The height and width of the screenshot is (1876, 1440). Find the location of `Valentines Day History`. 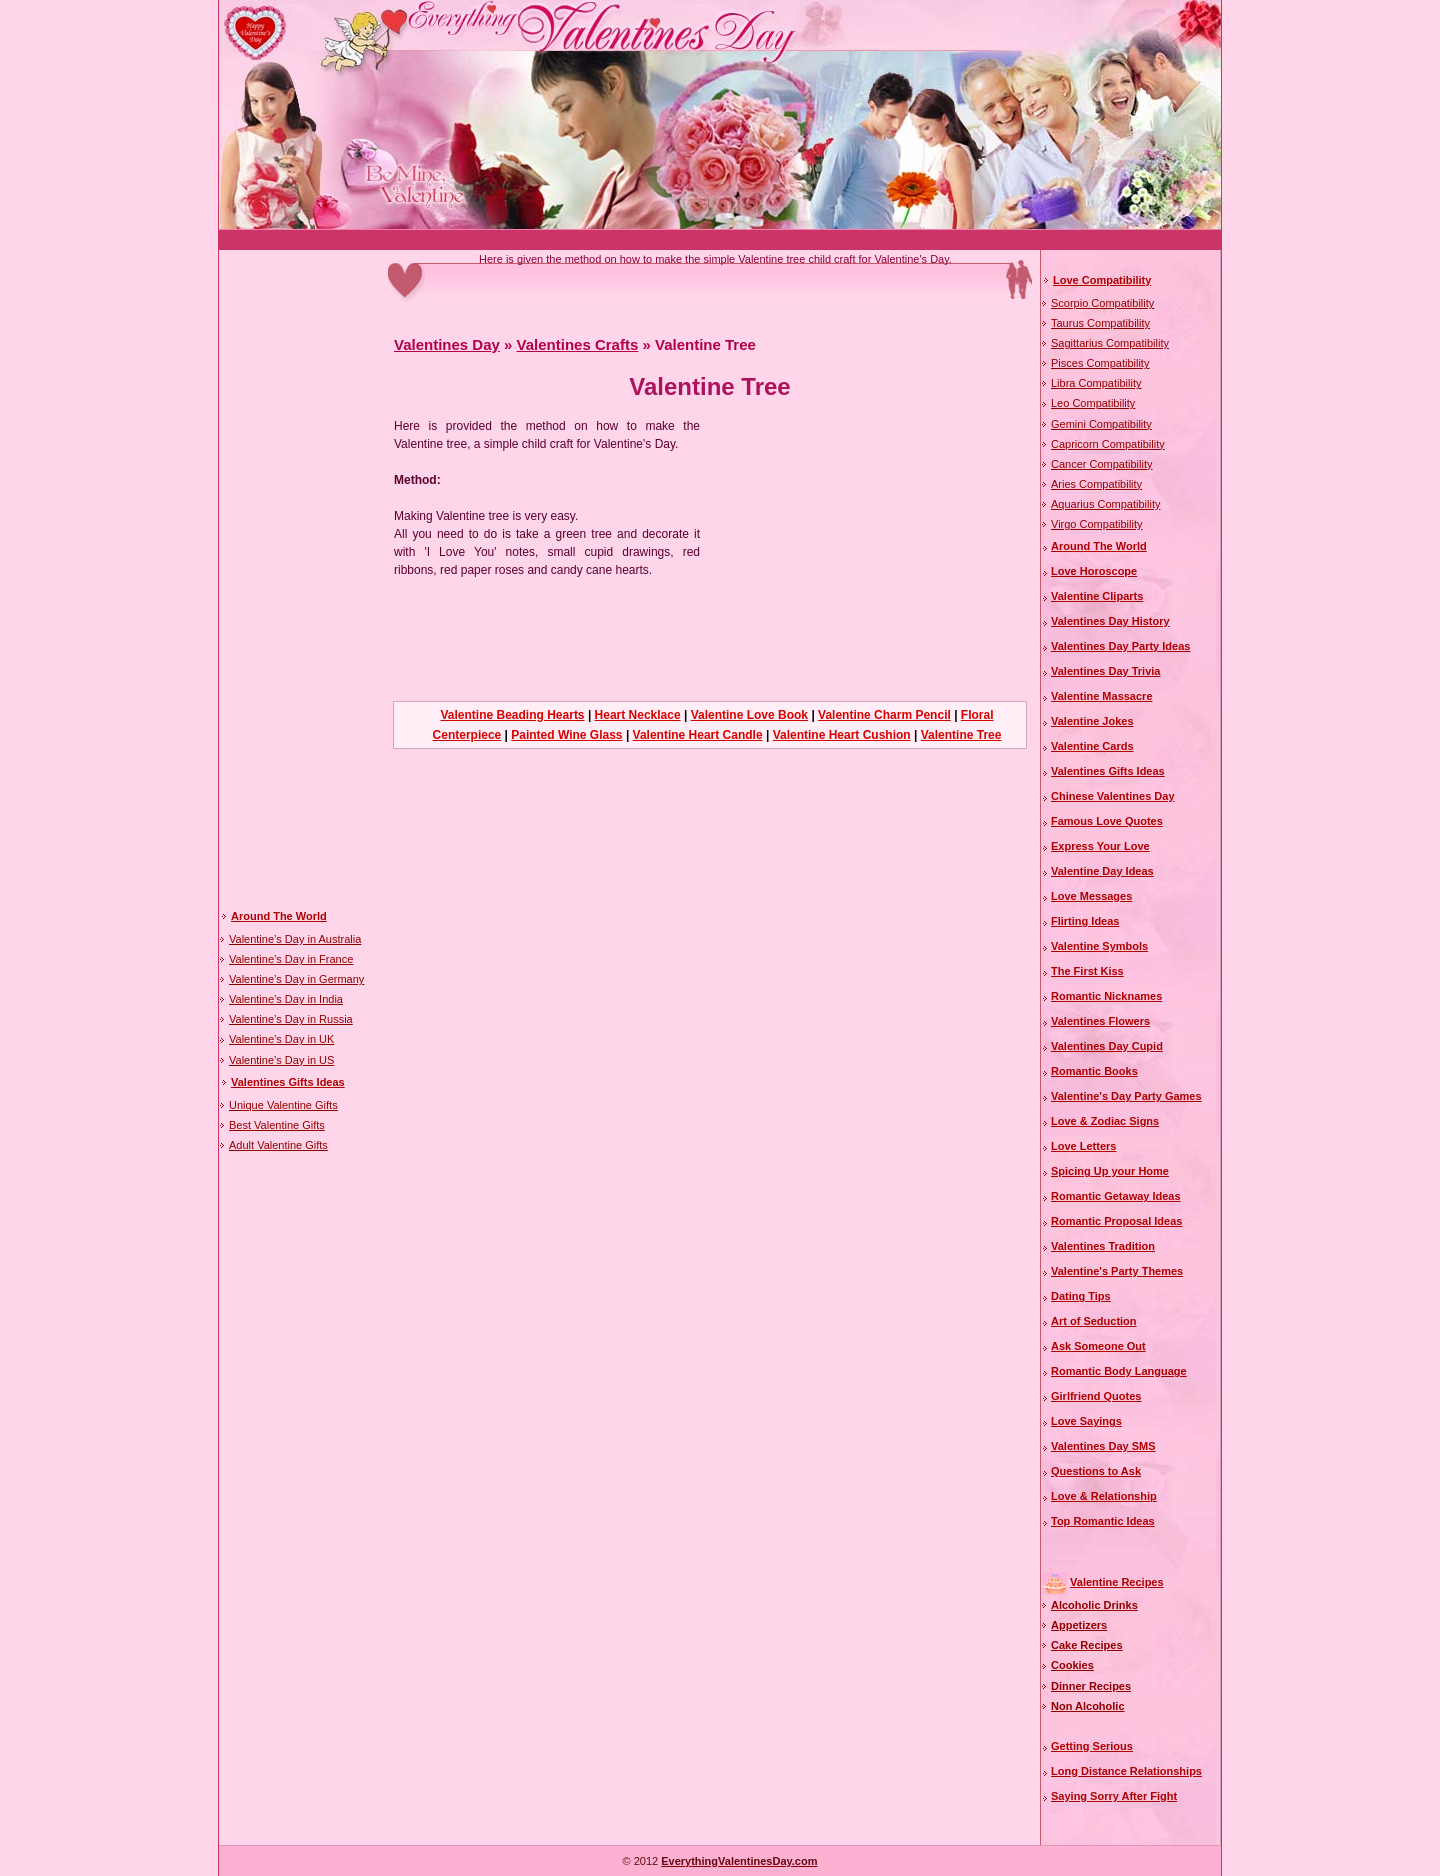

Valentines Day History is located at coordinates (1110, 621).